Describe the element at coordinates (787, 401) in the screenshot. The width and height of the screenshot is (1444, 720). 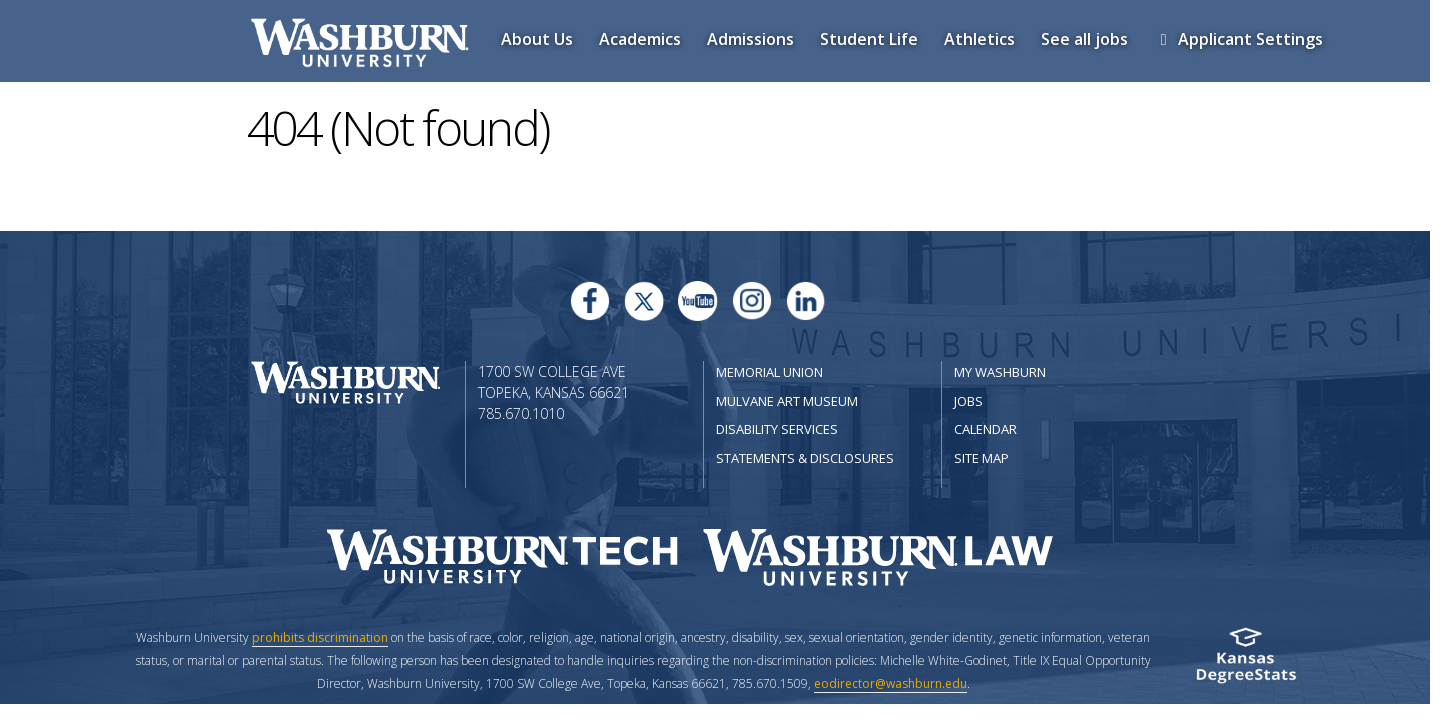
I see `Mulvane Art Museum [Washburn University Mulvane Art Museum]` at that location.